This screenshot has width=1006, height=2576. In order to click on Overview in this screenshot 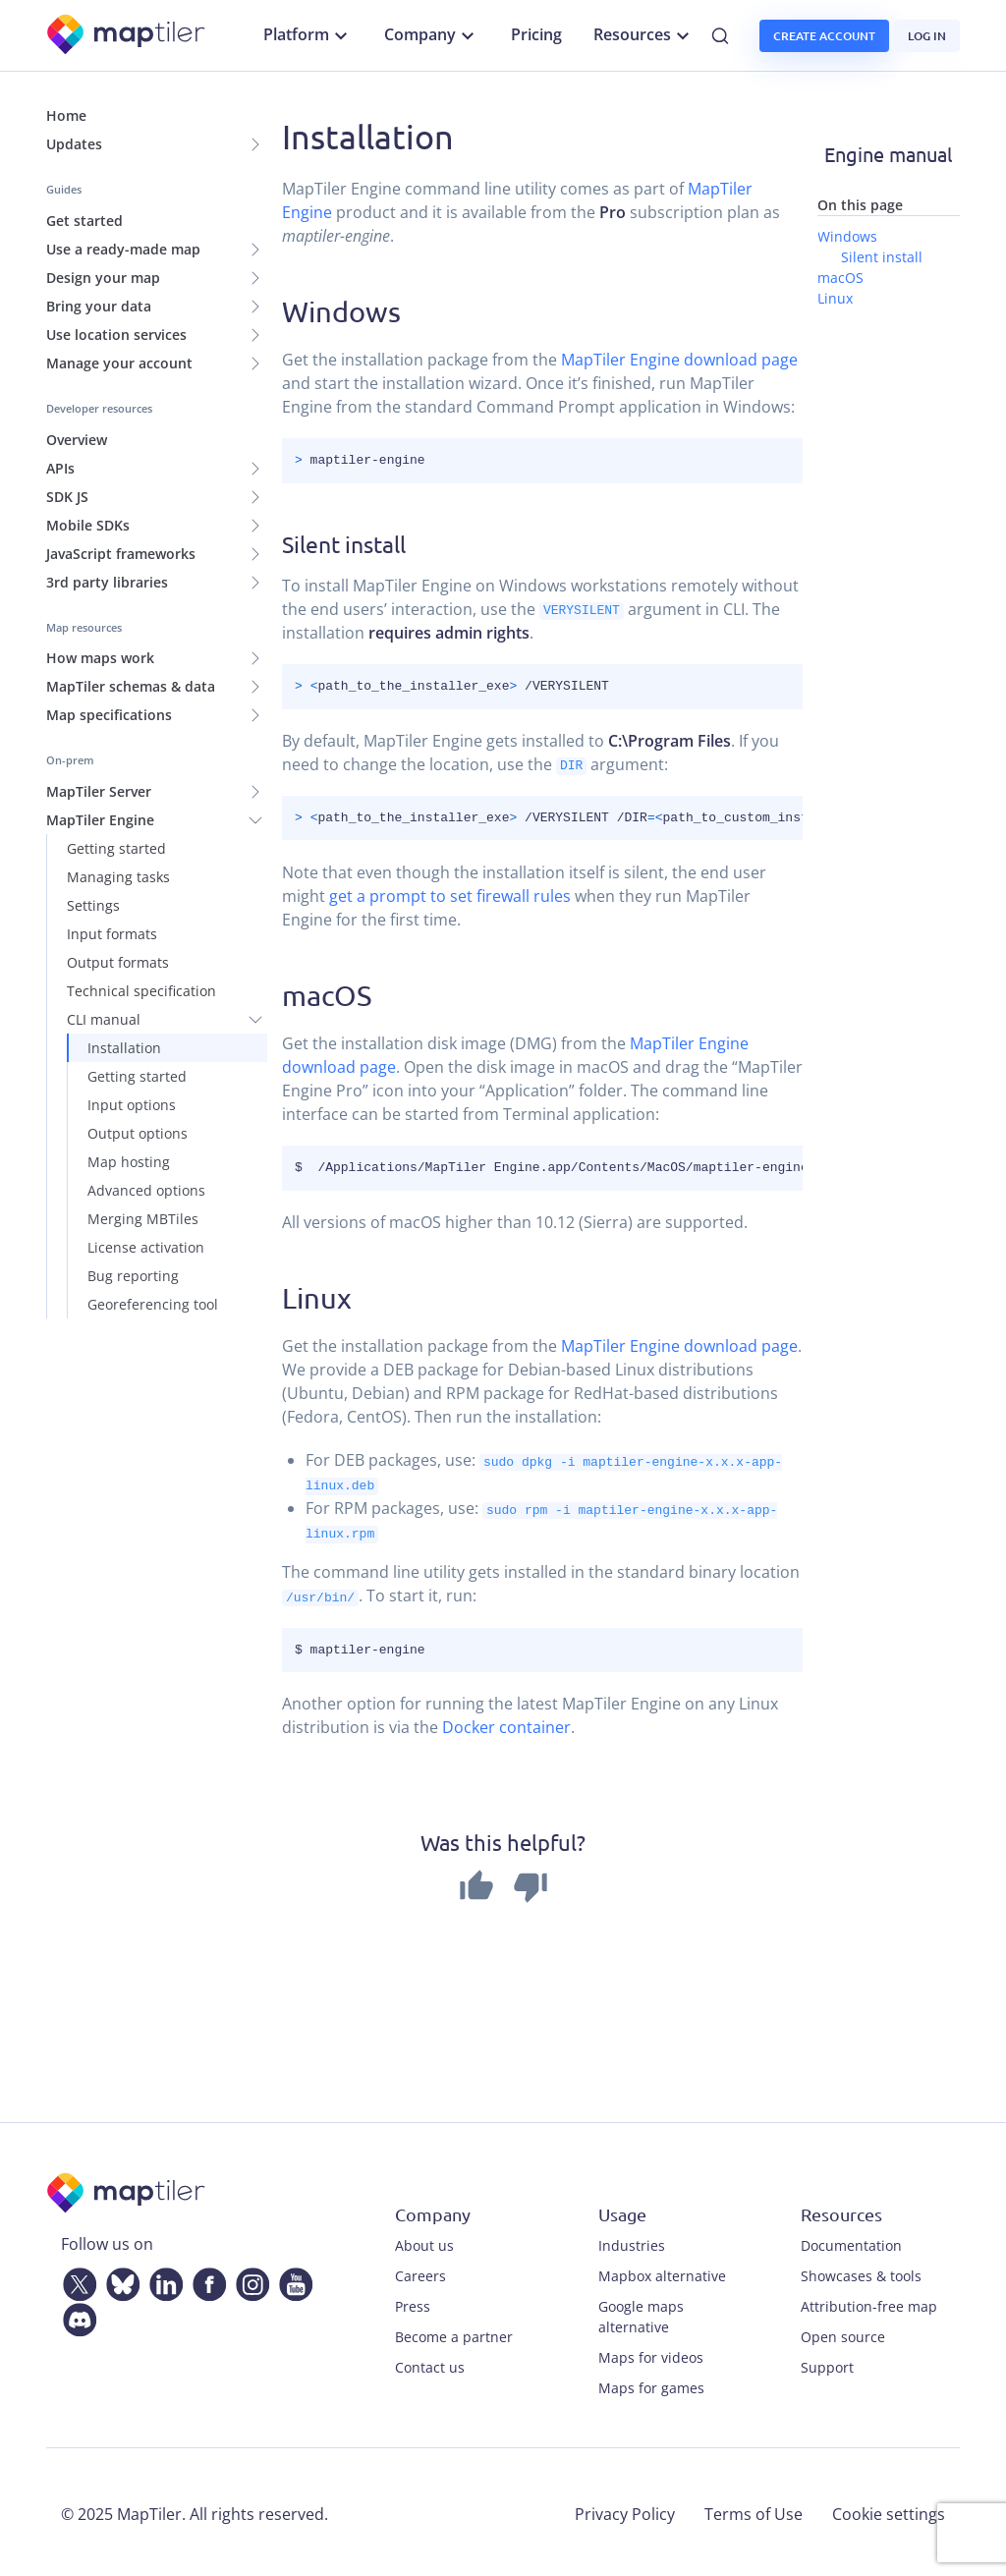, I will do `click(76, 439)`.